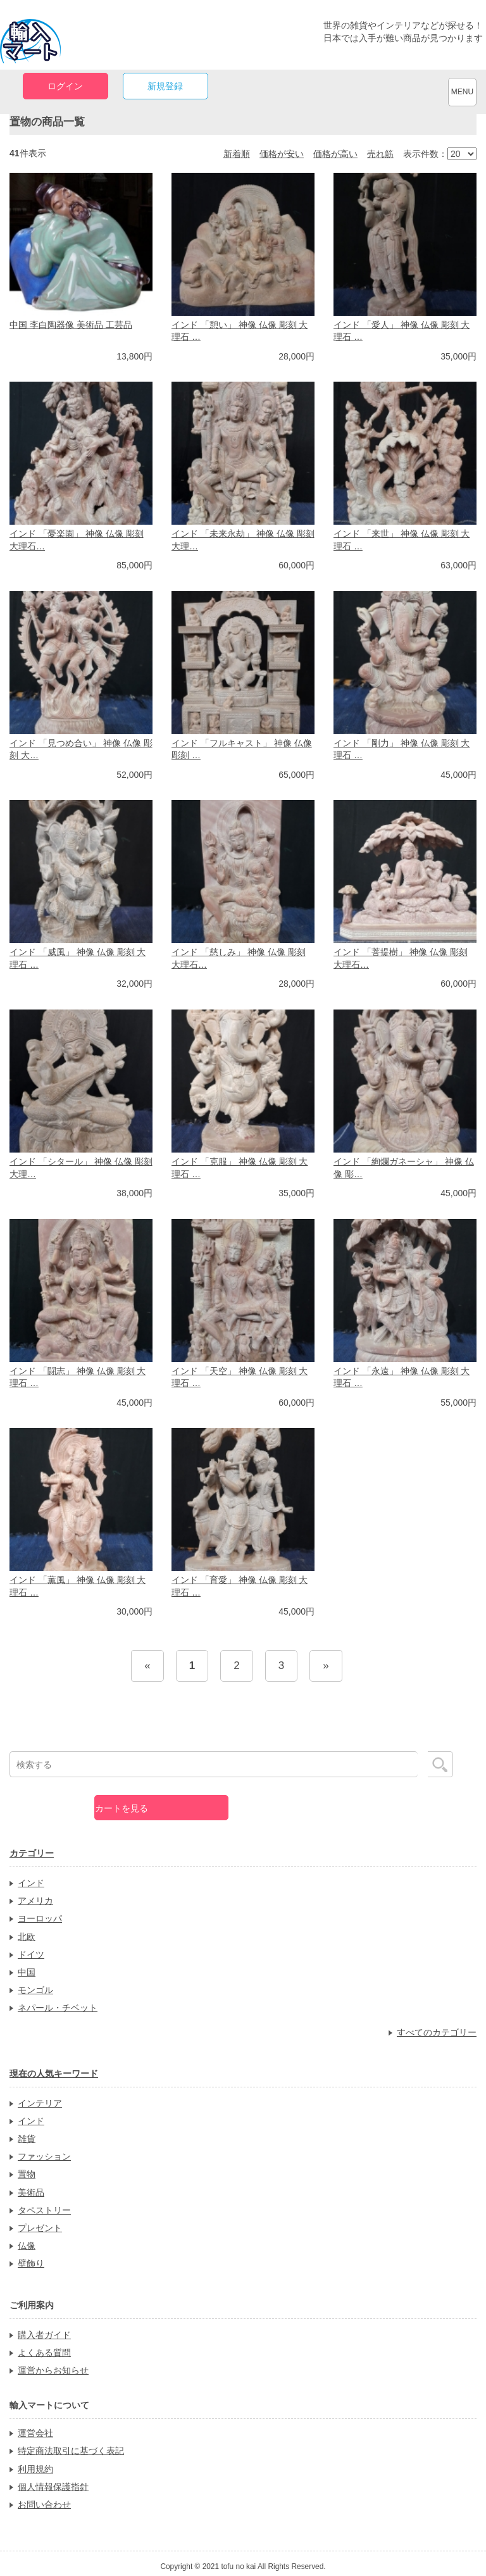  What do you see at coordinates (26, 1937) in the screenshot?
I see `北欧` at bounding box center [26, 1937].